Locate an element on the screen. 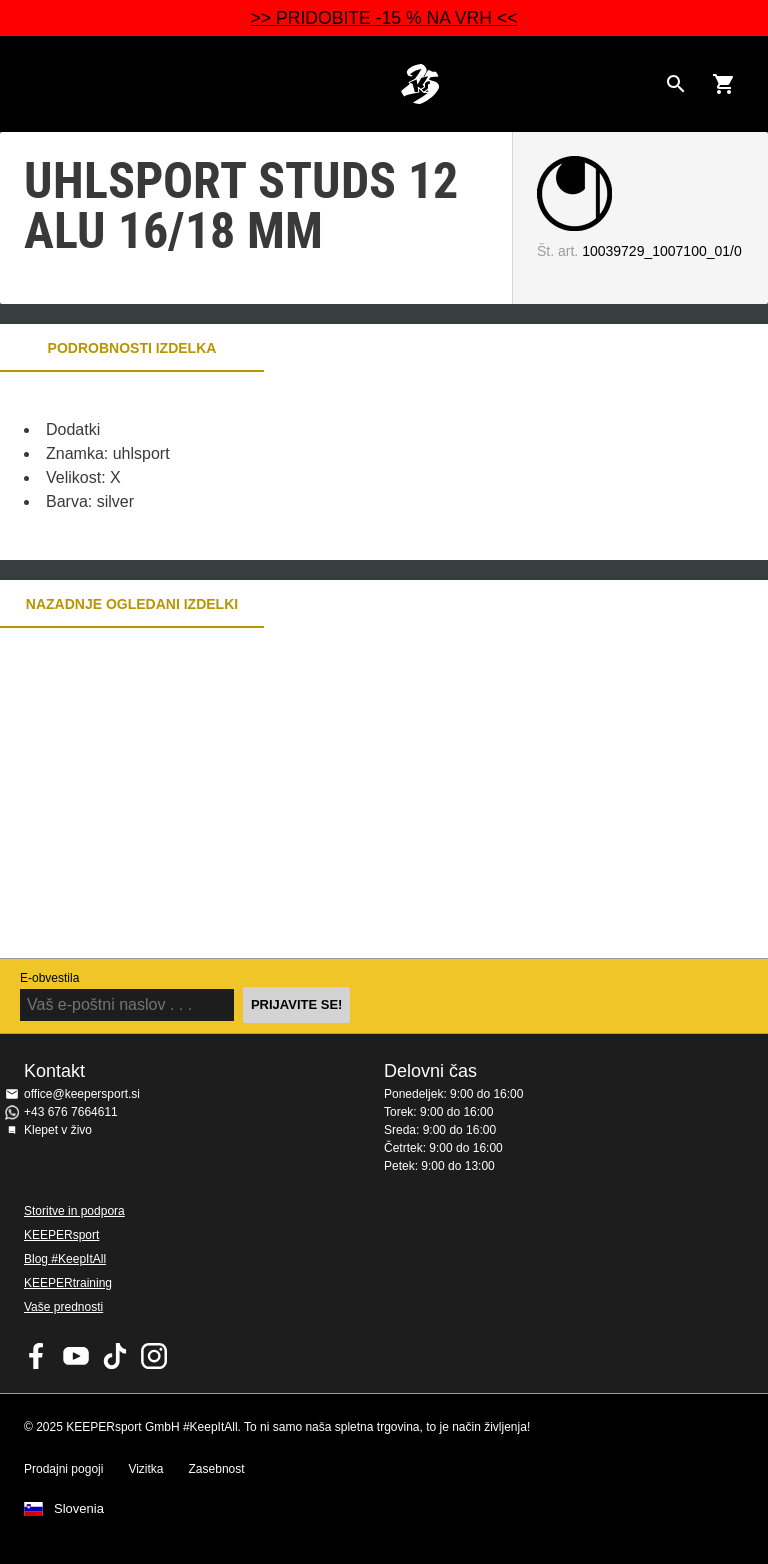  KEEPERtraining is located at coordinates (68, 1283).